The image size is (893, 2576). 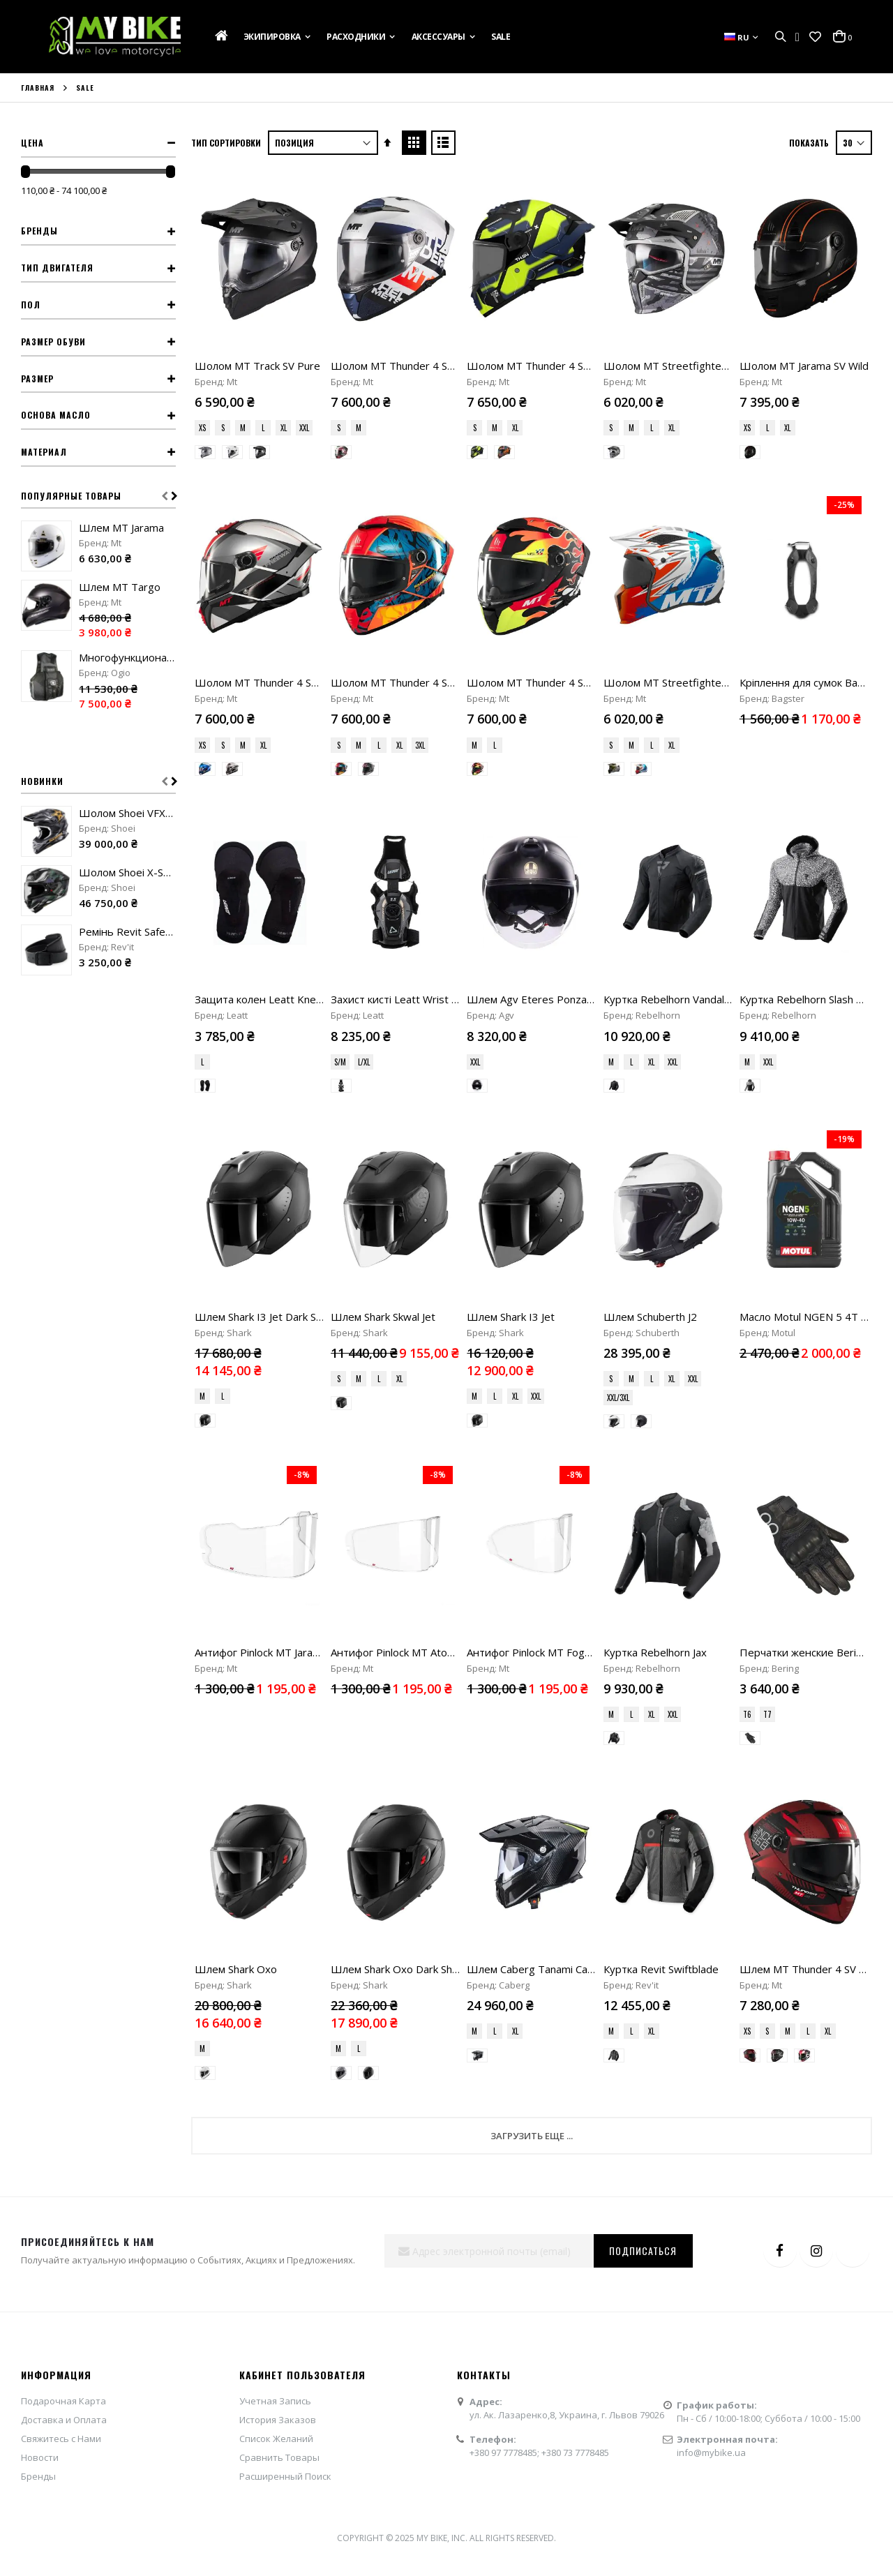 What do you see at coordinates (340, 924) in the screenshot?
I see `S/M [option]` at bounding box center [340, 924].